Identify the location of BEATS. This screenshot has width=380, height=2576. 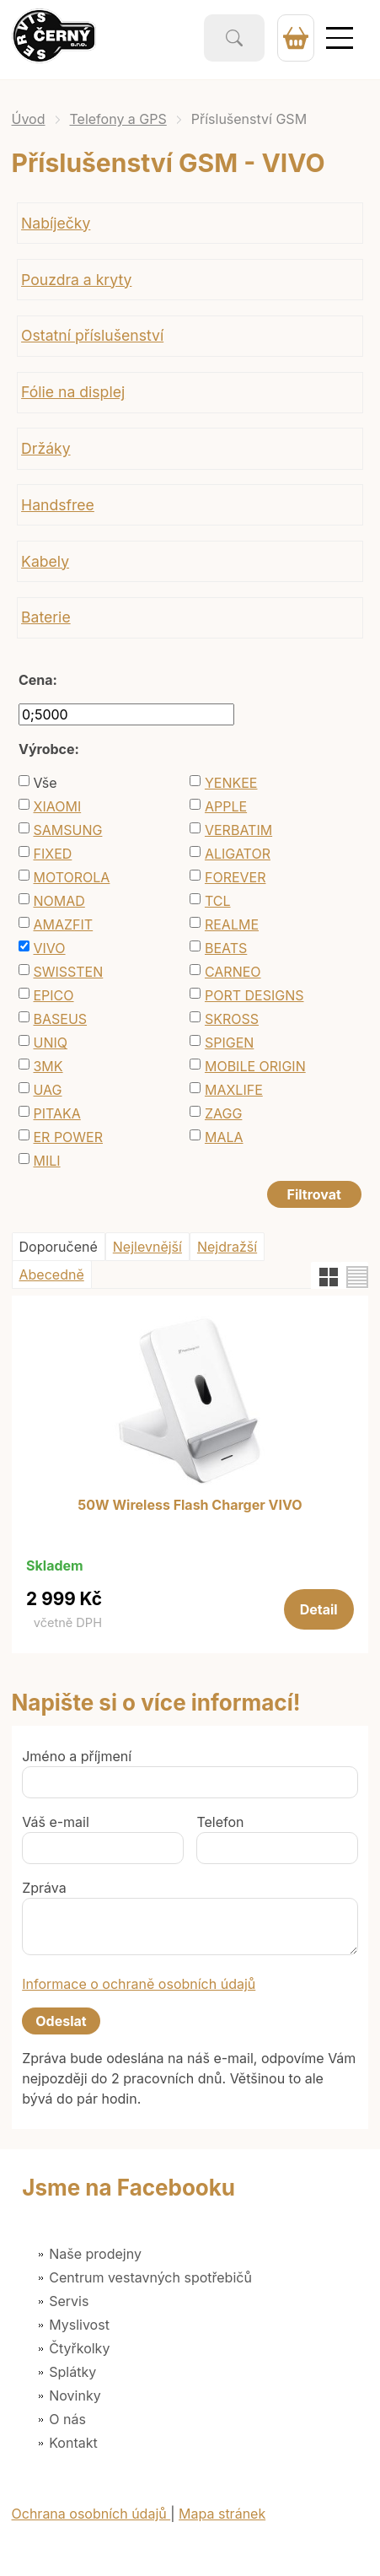
(226, 948).